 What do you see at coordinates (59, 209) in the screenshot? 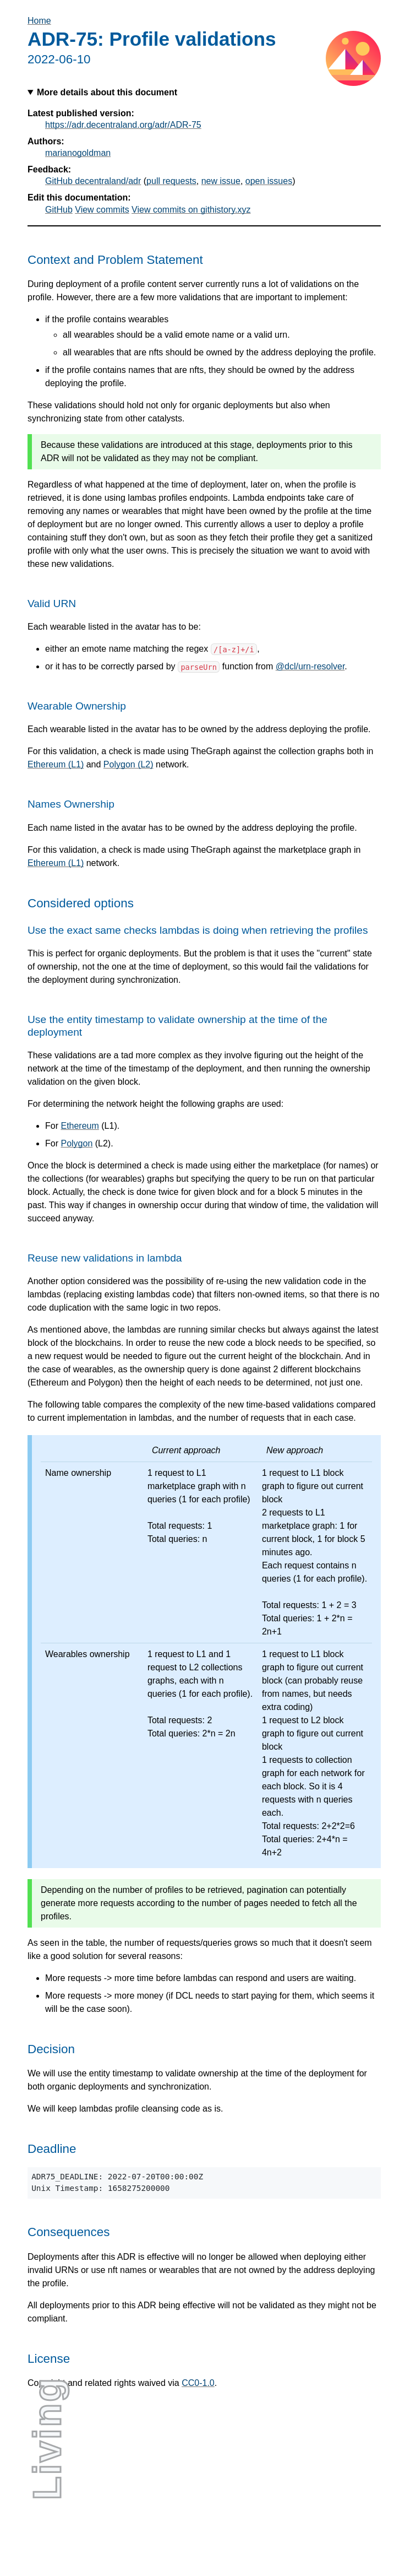
I see `GitHub` at bounding box center [59, 209].